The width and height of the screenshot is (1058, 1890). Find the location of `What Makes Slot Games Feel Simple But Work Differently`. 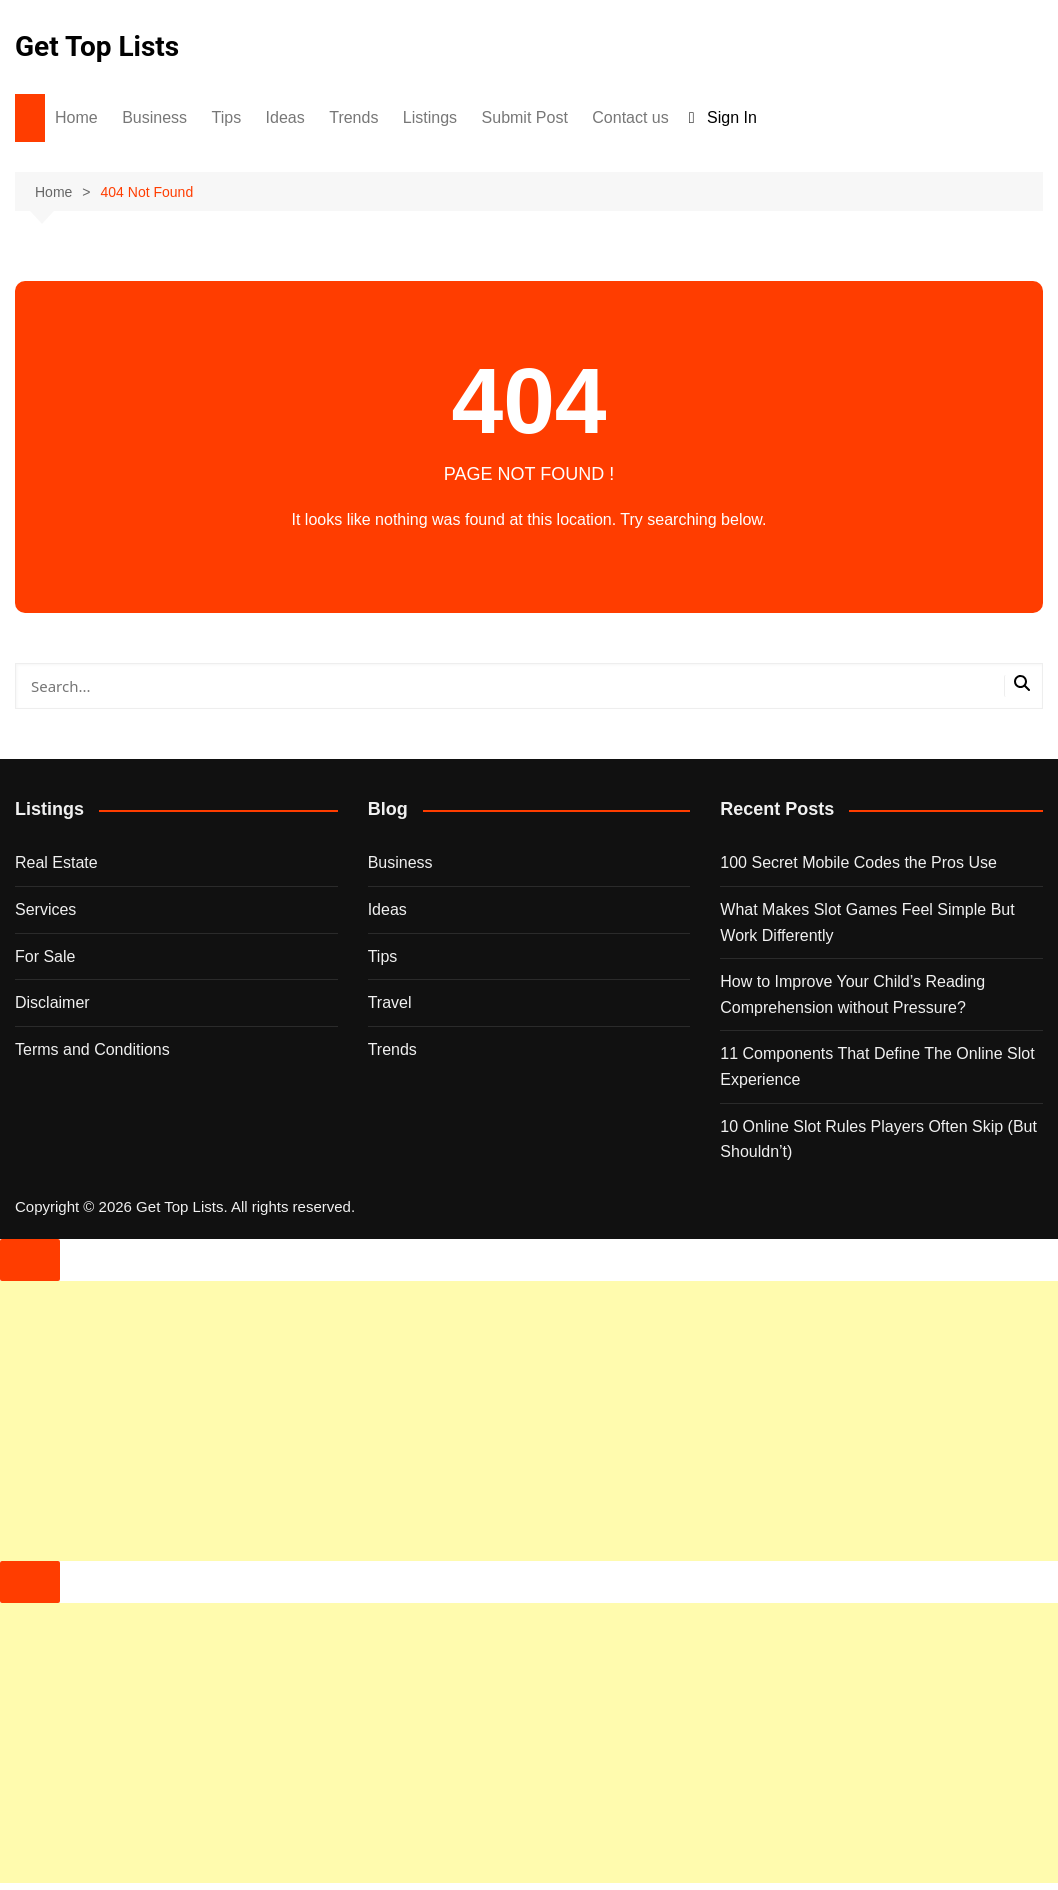

What Makes Slot Games Feel Simple But Work Differently is located at coordinates (867, 922).